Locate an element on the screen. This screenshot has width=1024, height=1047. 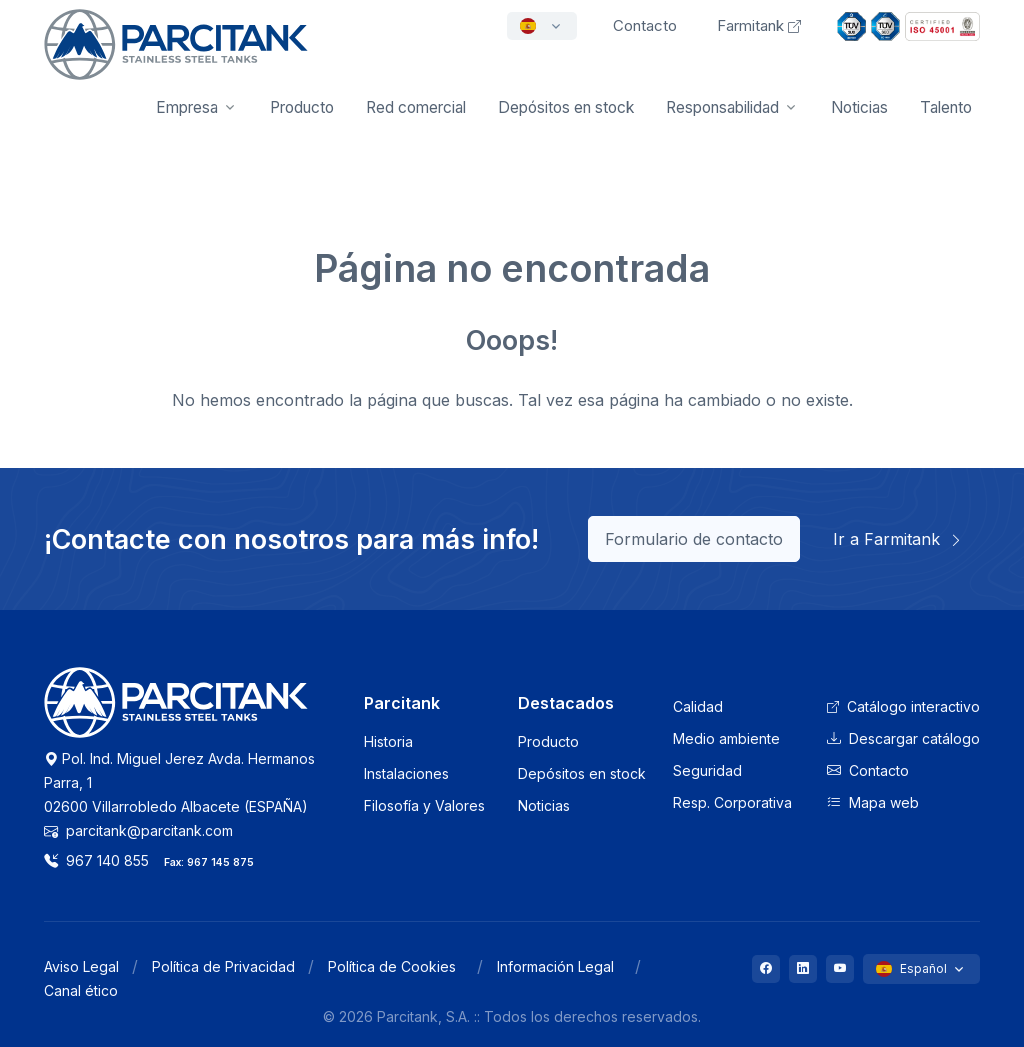
Mapa web is located at coordinates (873, 802).